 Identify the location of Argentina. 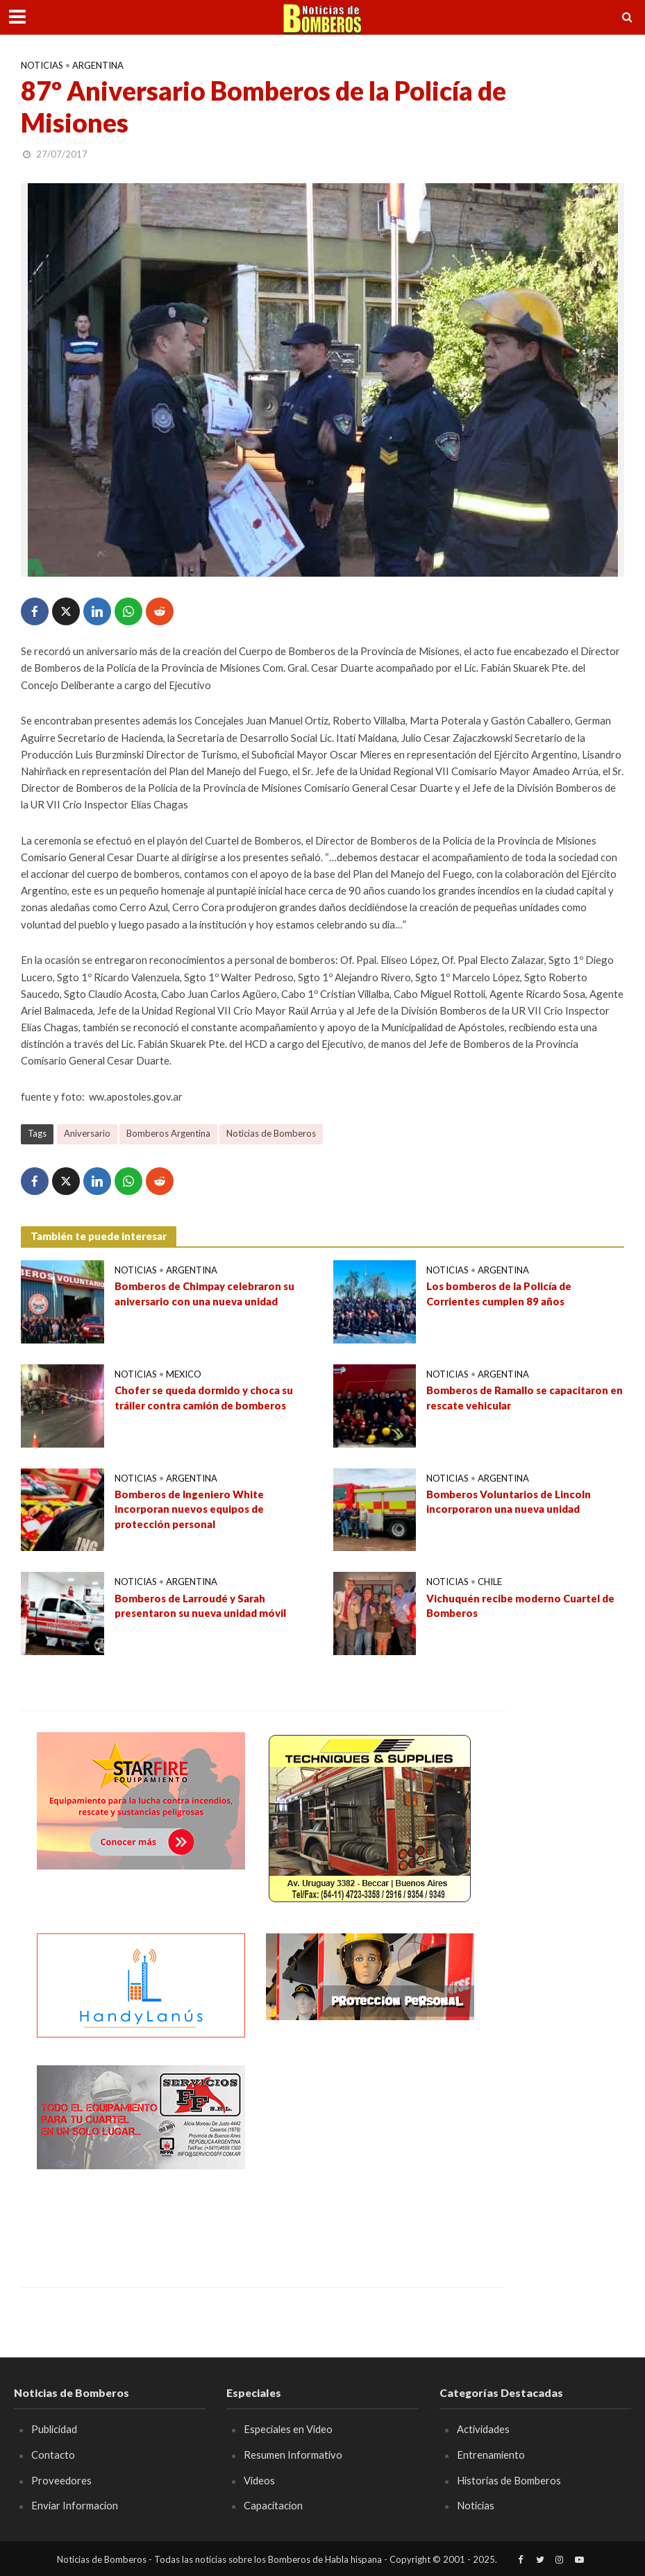
(98, 65).